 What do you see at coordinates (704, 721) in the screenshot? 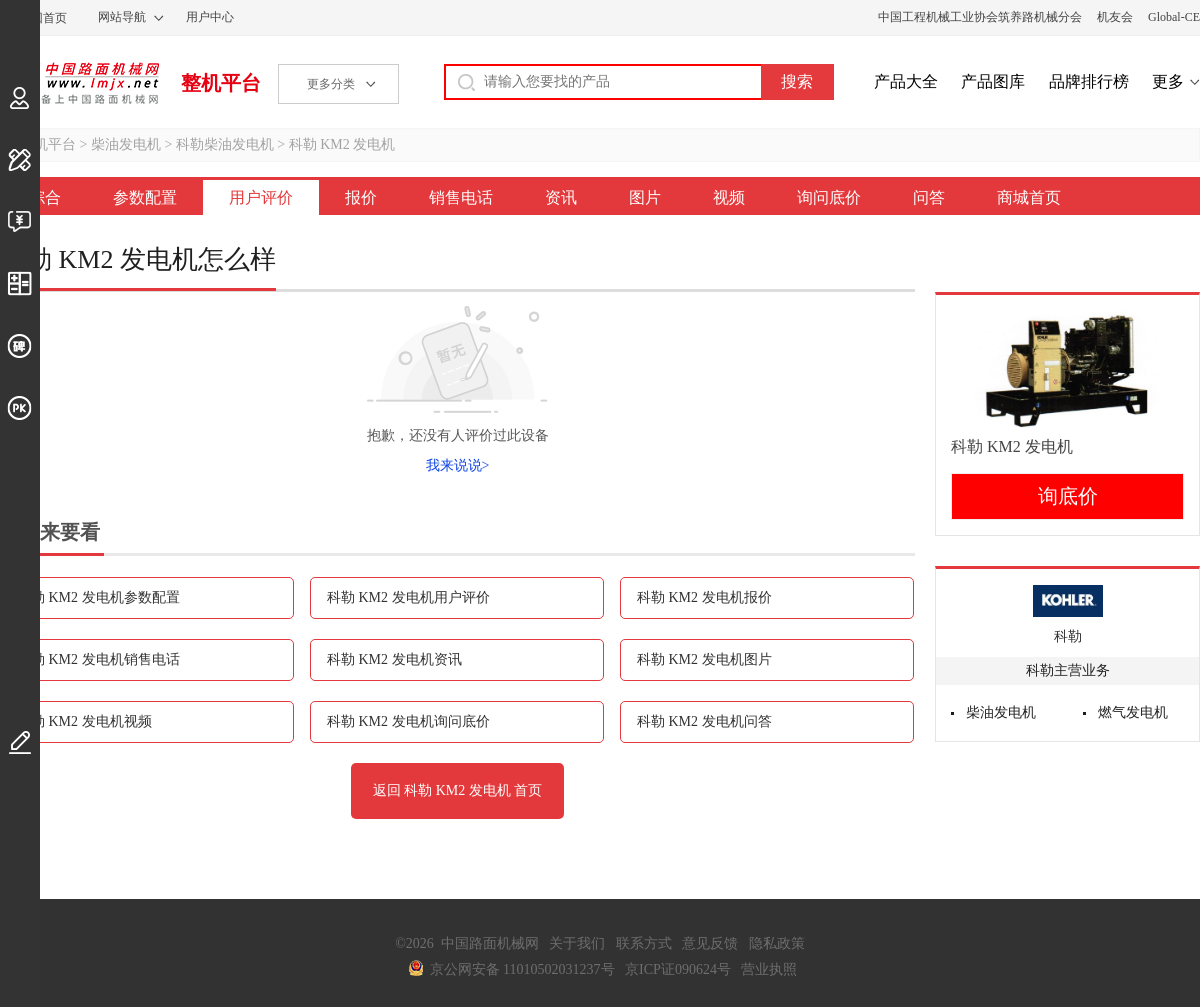
I see `科勒 KM2 发电机问答` at bounding box center [704, 721].